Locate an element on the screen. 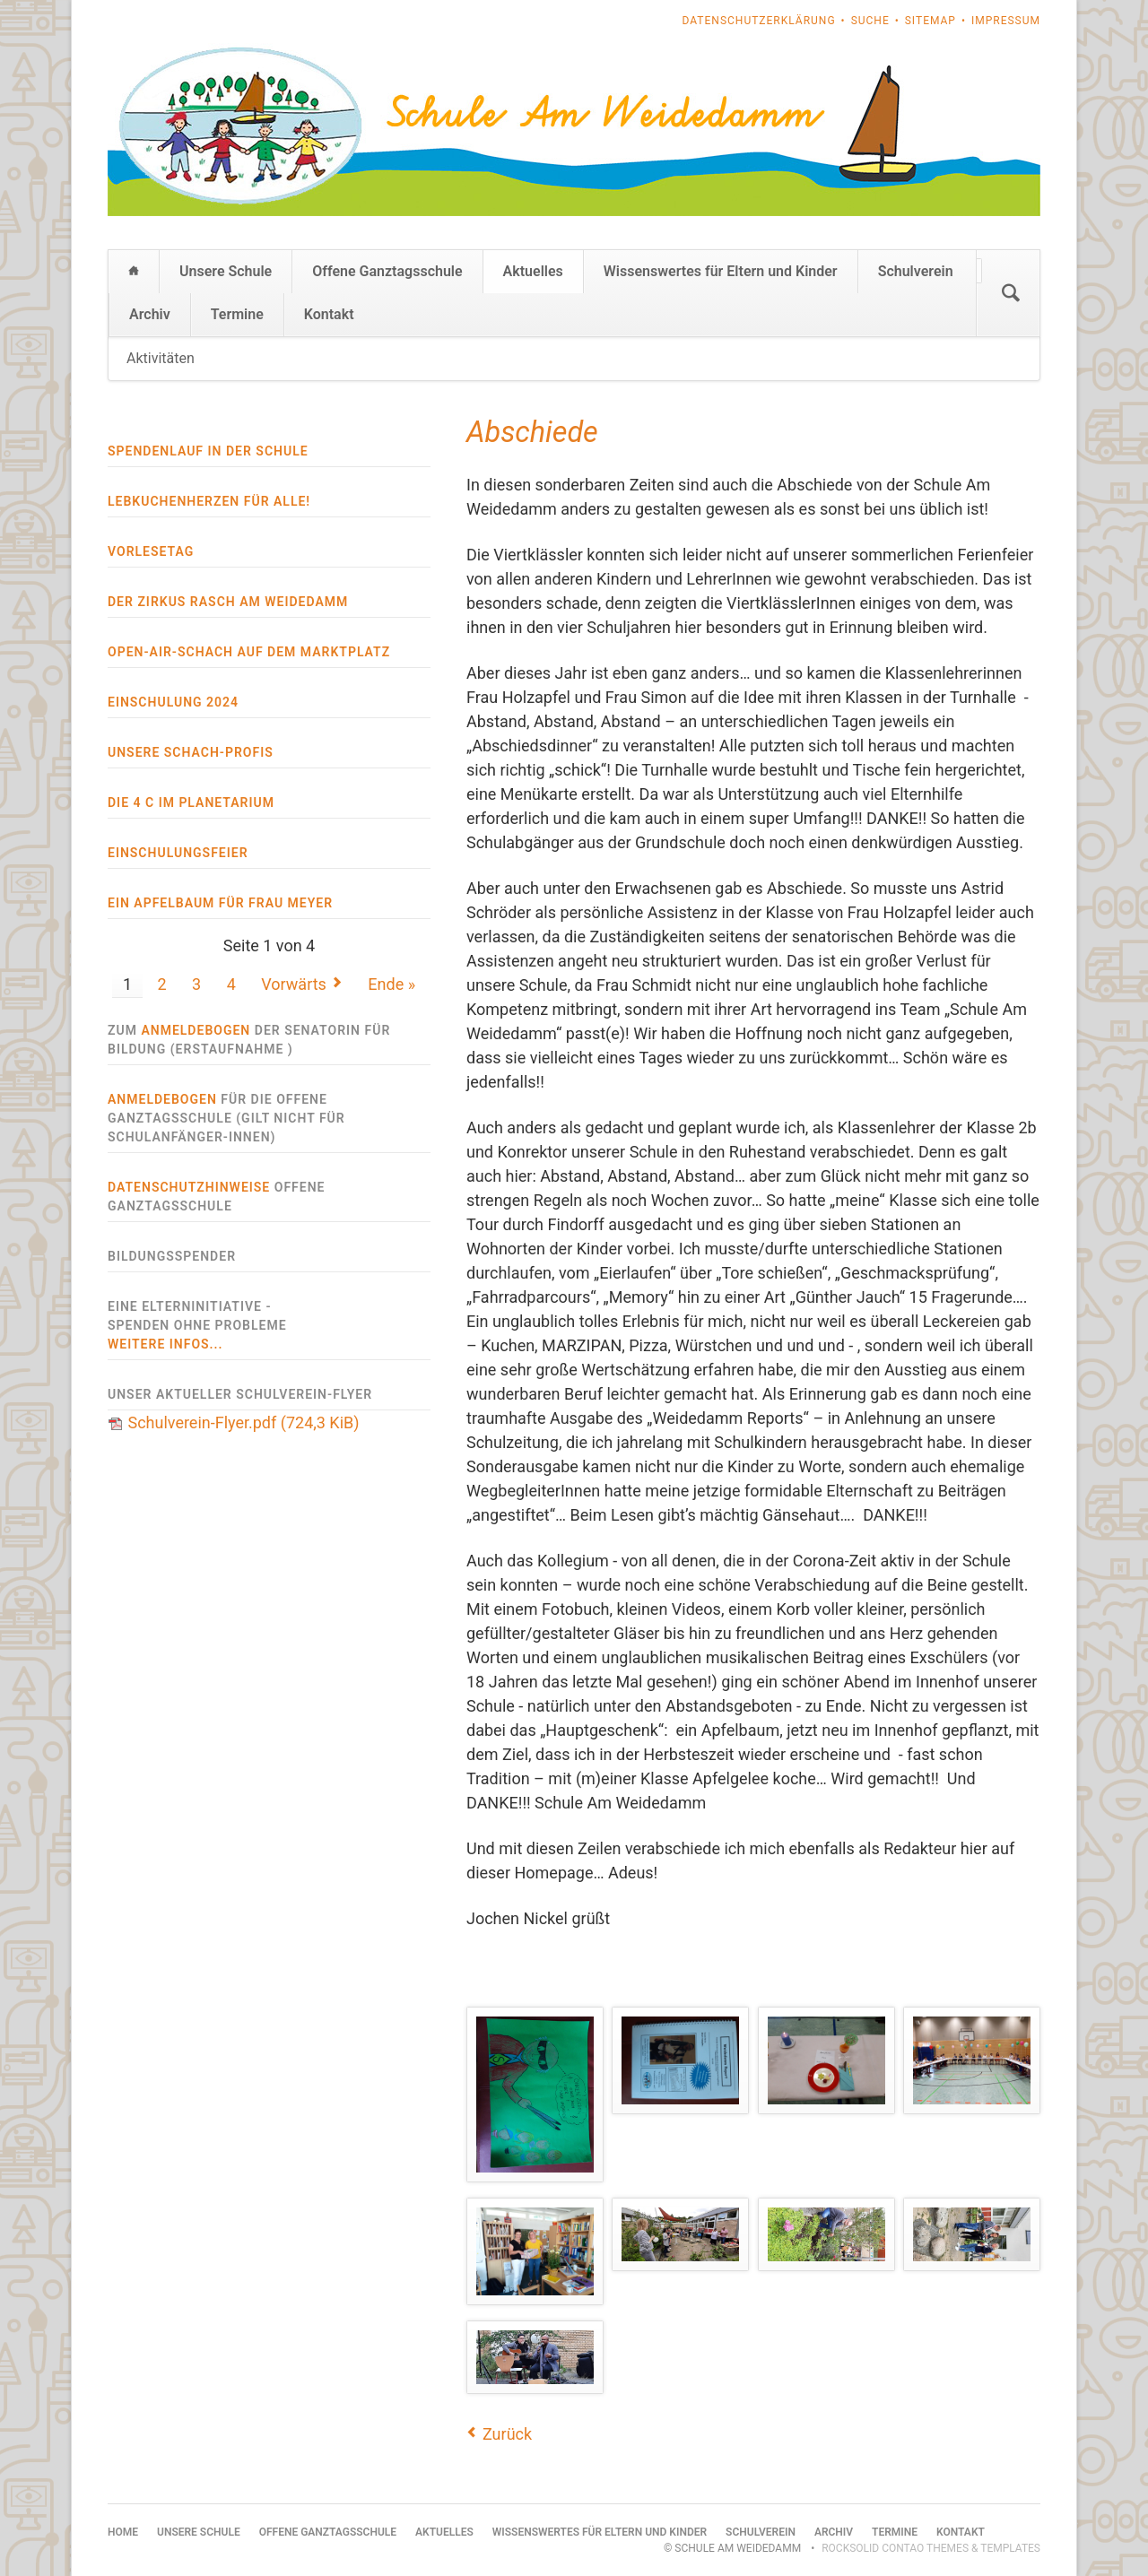 The image size is (1148, 2576). Suche is located at coordinates (870, 20).